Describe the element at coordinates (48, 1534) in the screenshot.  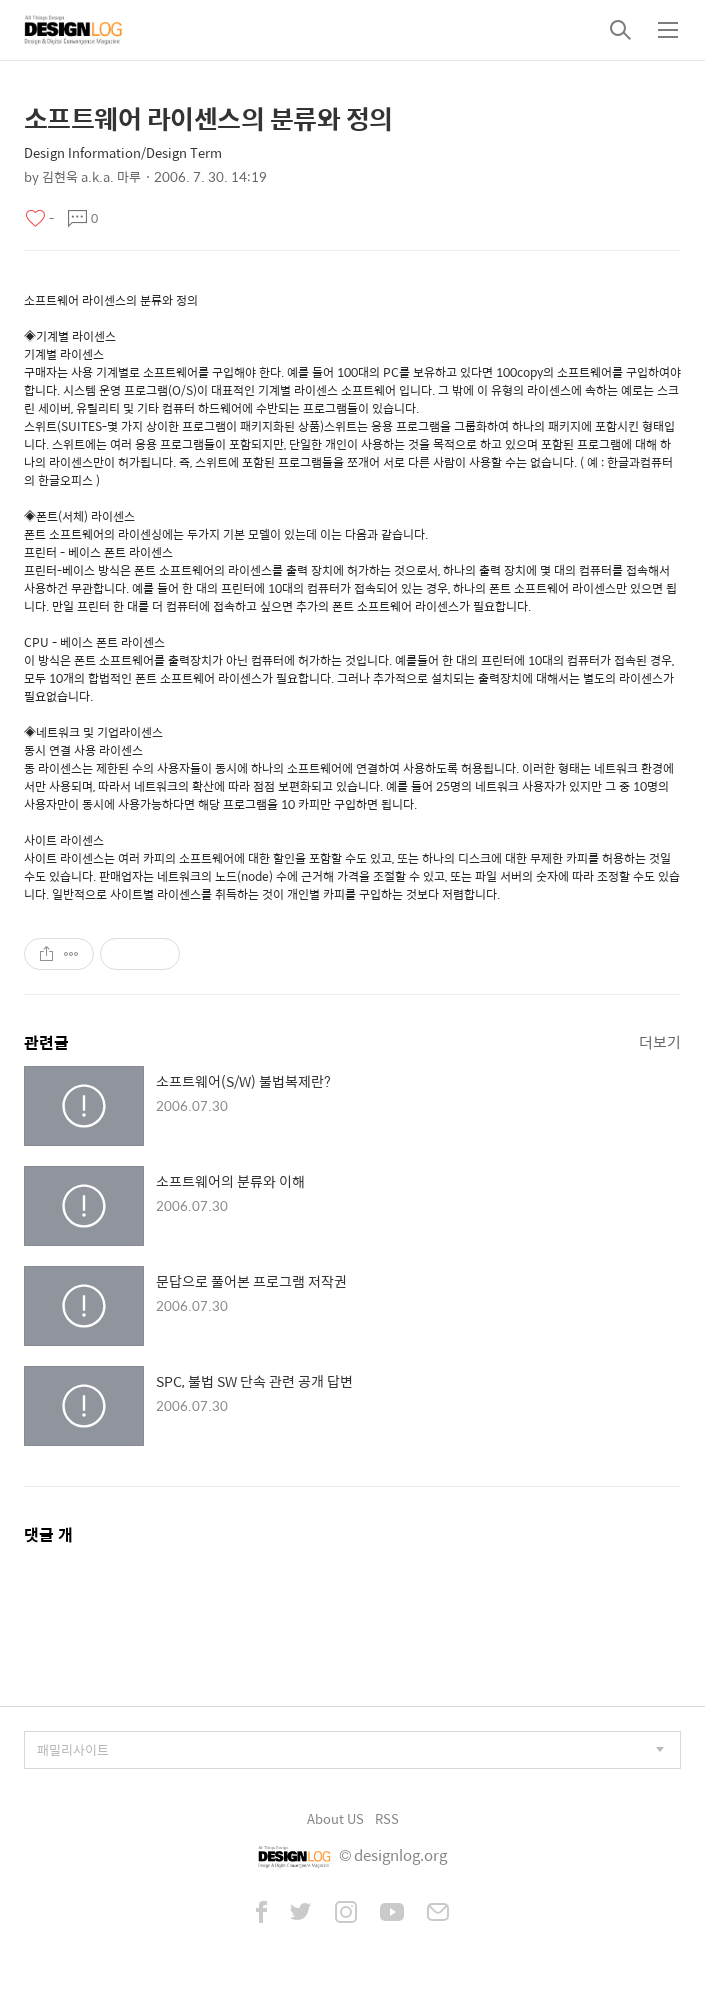
I see `댓글 개` at that location.